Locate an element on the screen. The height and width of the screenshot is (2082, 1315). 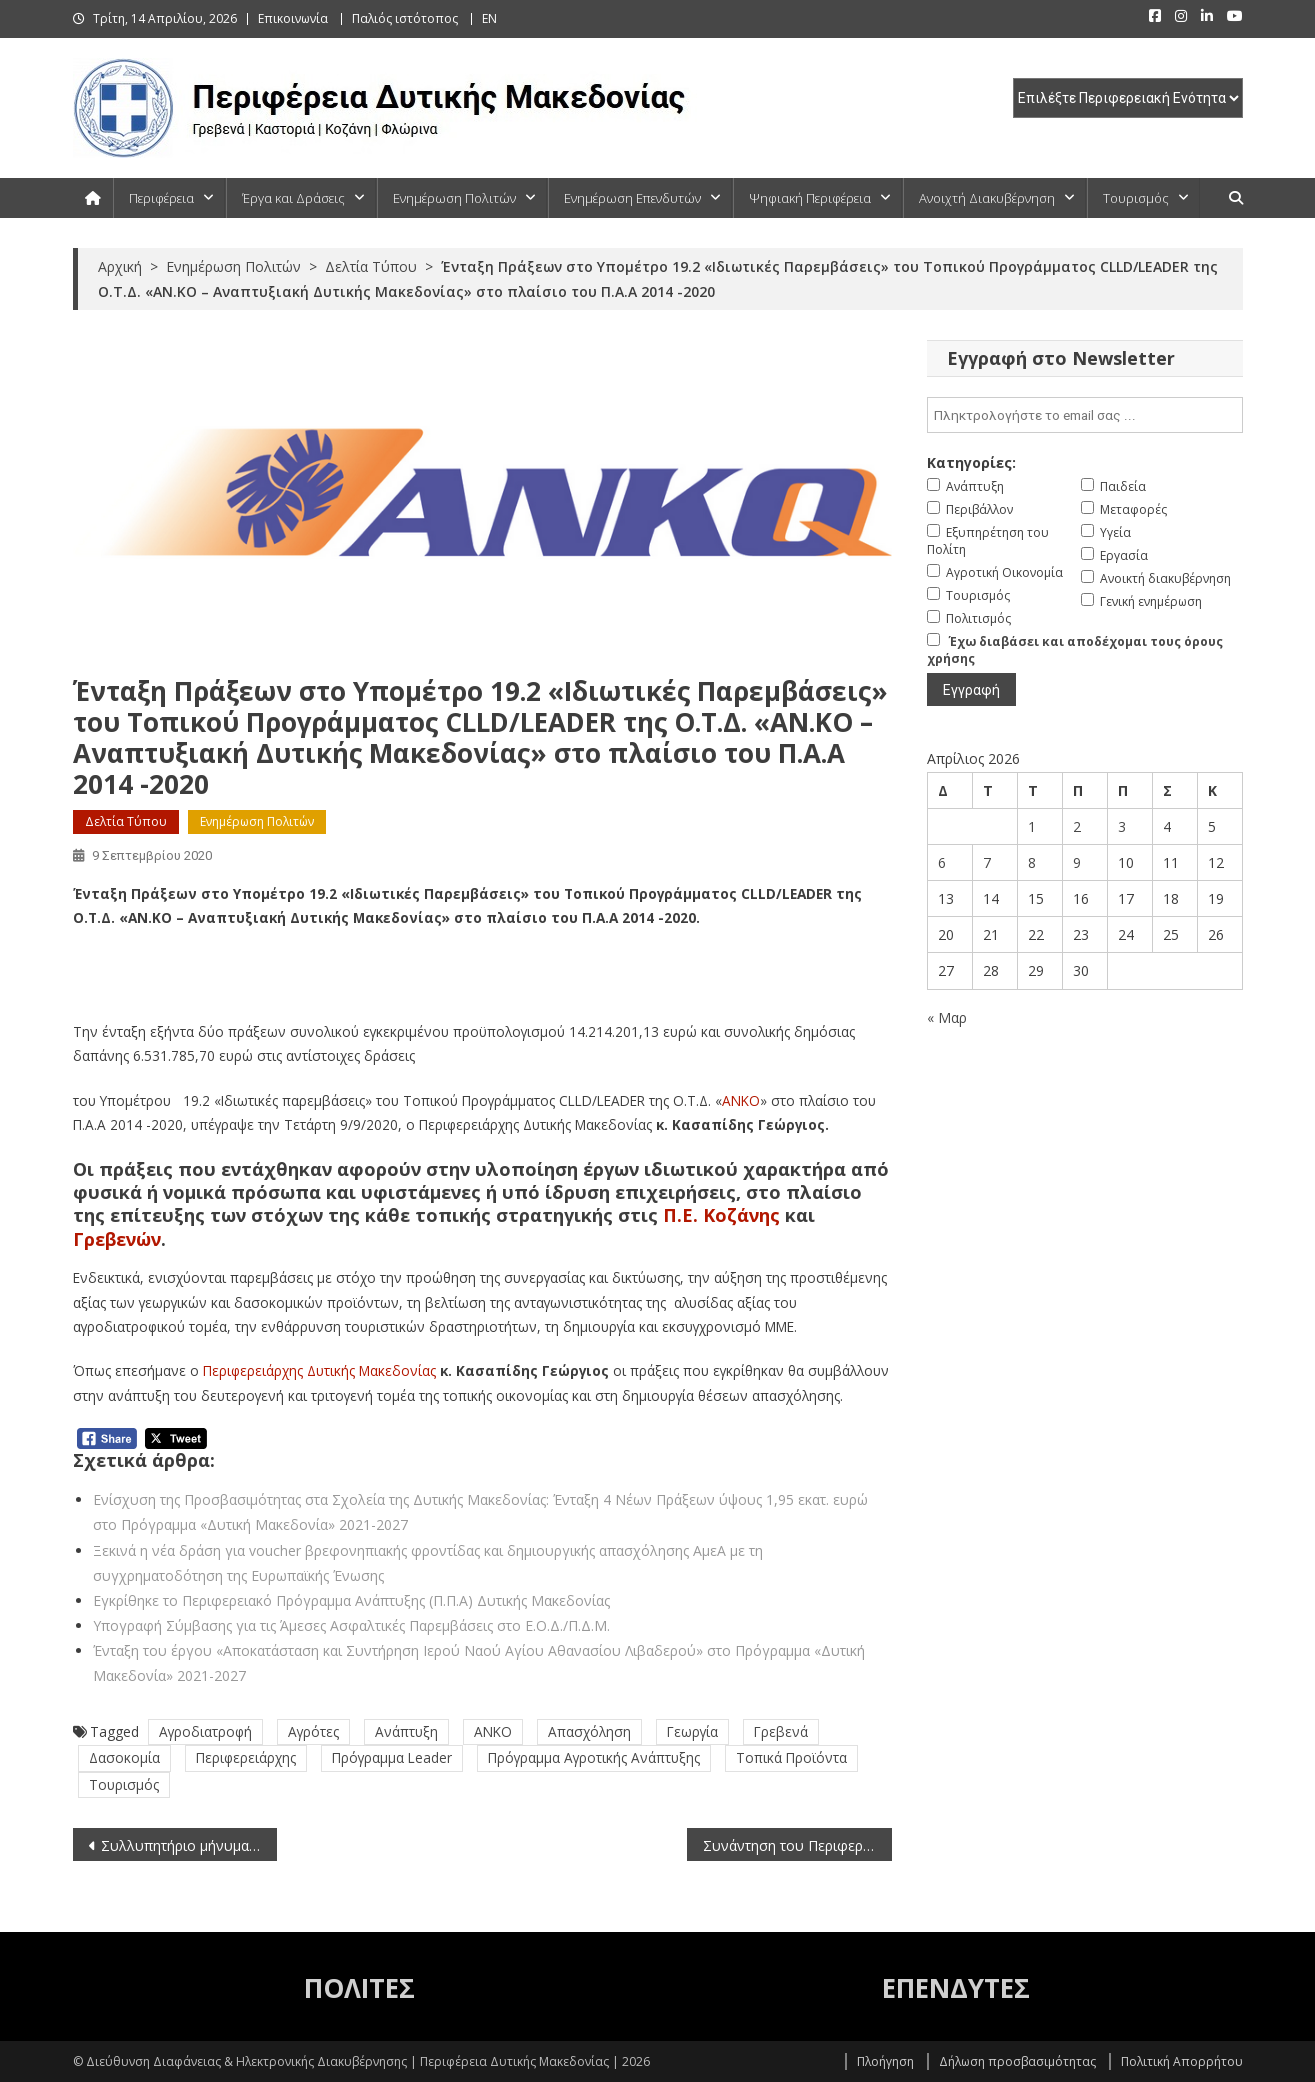
Τοπικά Προϊόντα is located at coordinates (791, 1757).